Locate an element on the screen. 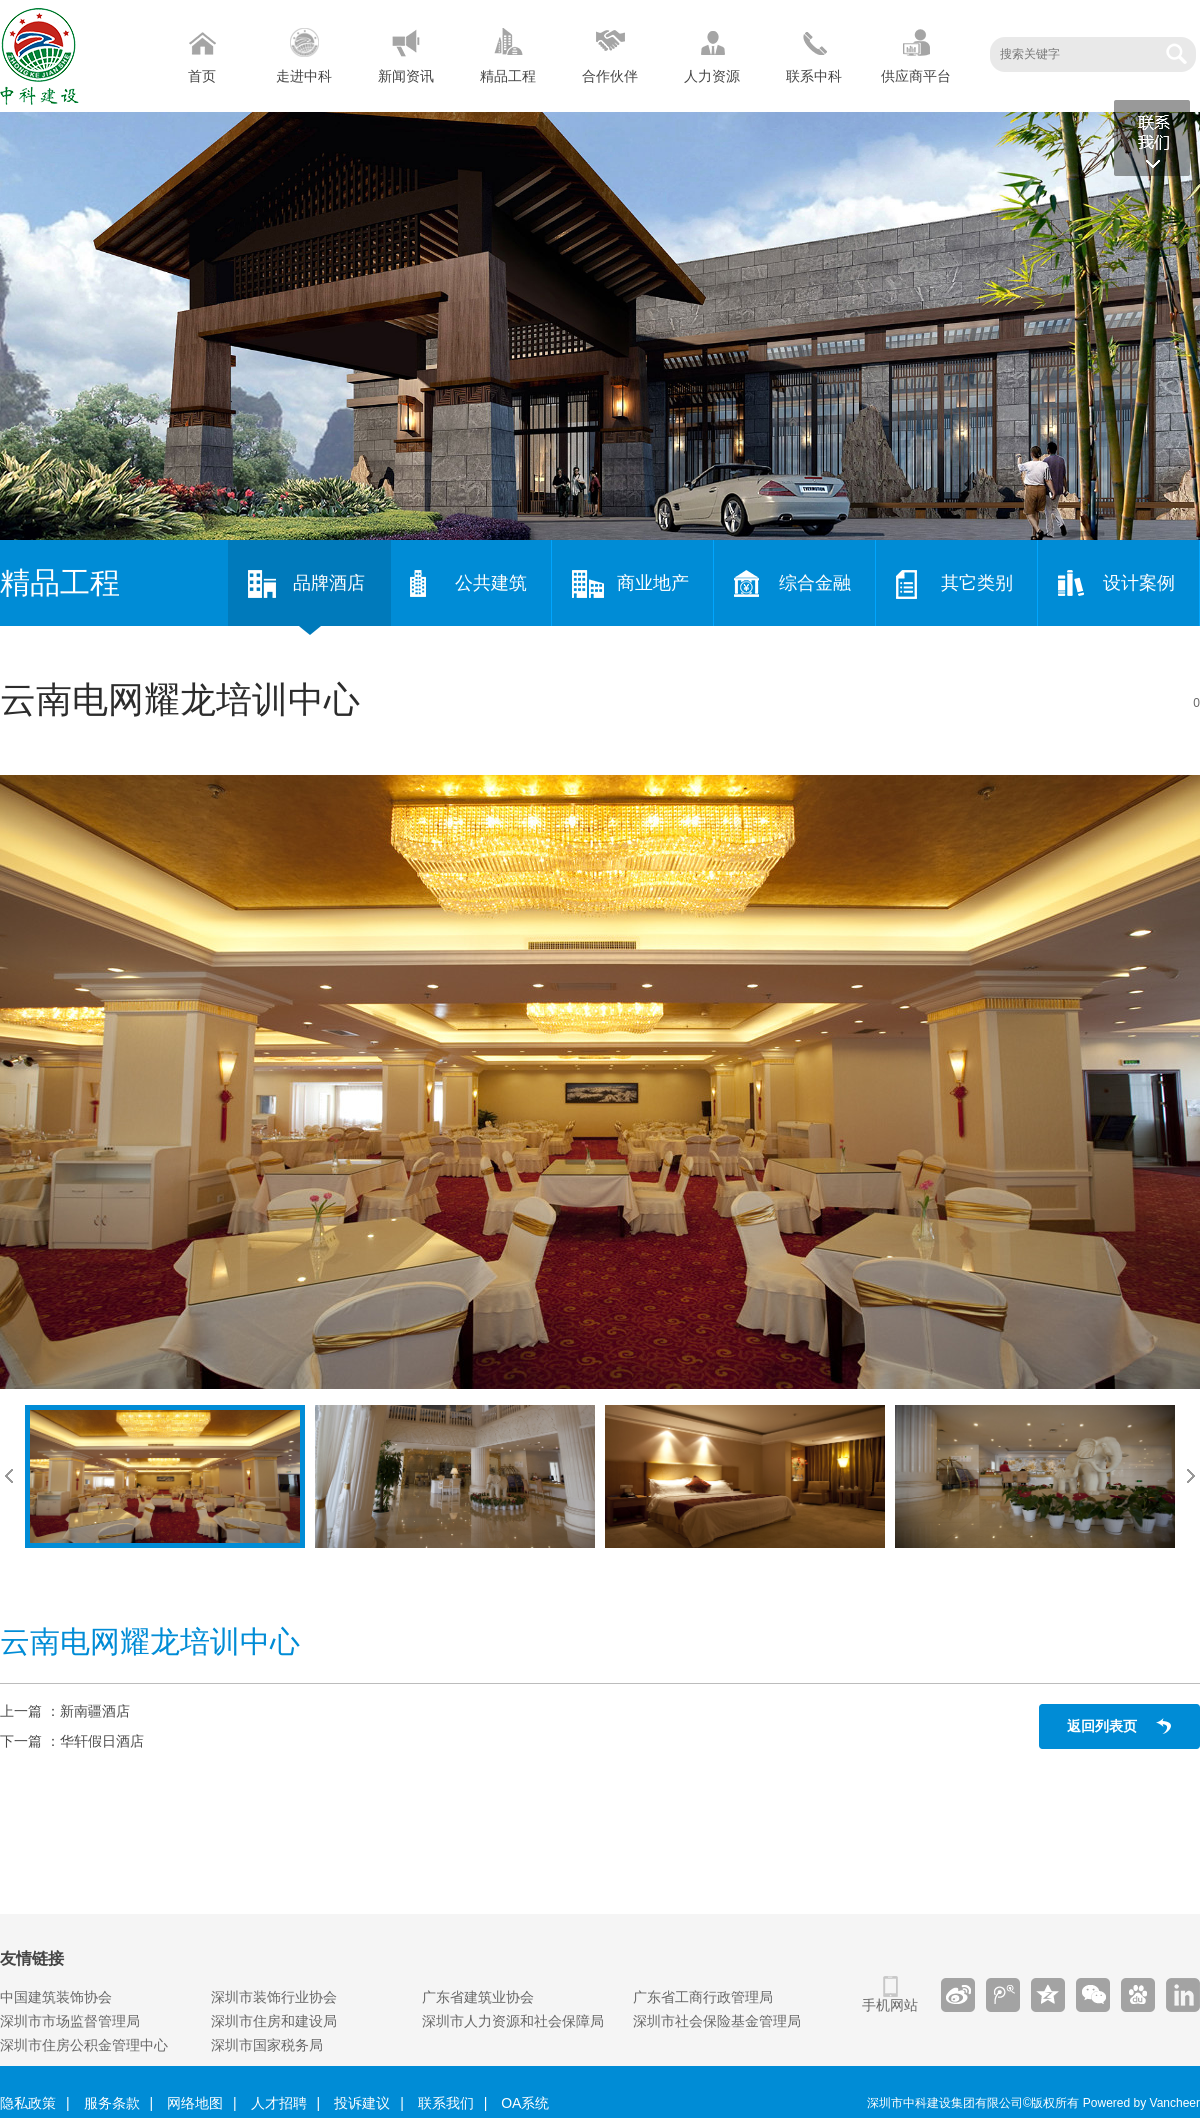 The image size is (1200, 2118). 品牌酒店 is located at coordinates (306, 584).